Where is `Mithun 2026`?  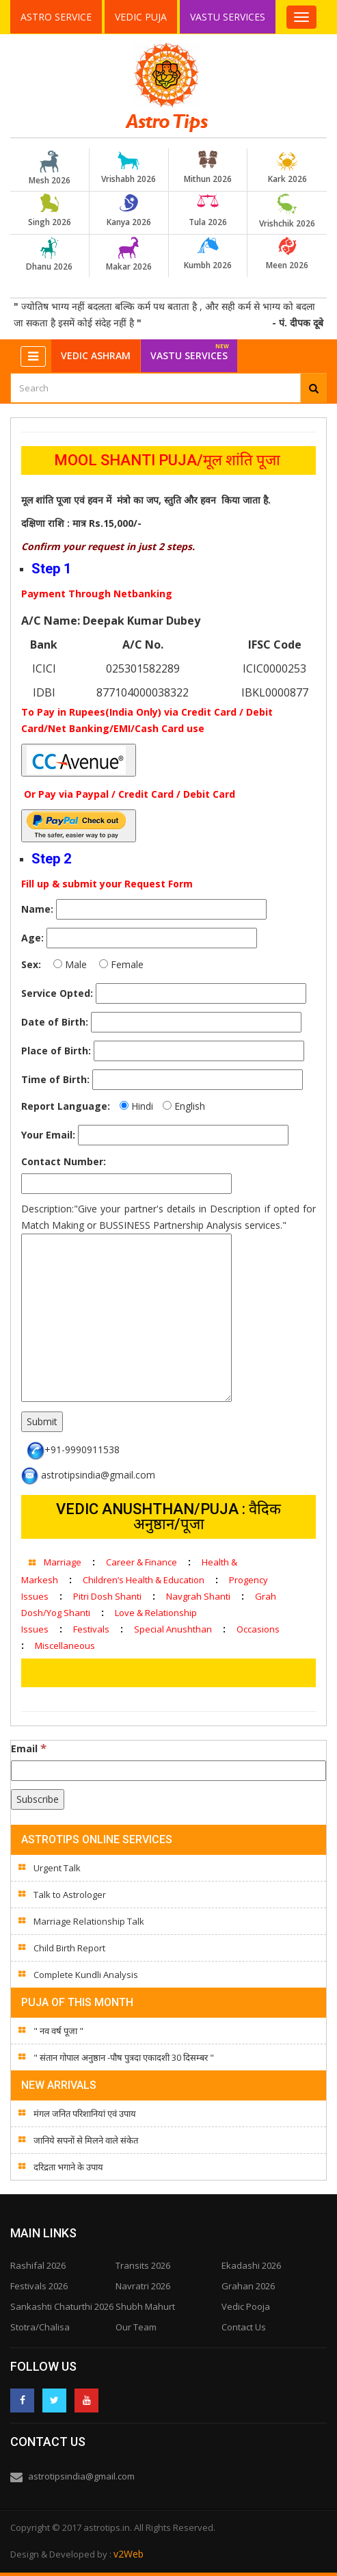 Mithun 2026 is located at coordinates (207, 168).